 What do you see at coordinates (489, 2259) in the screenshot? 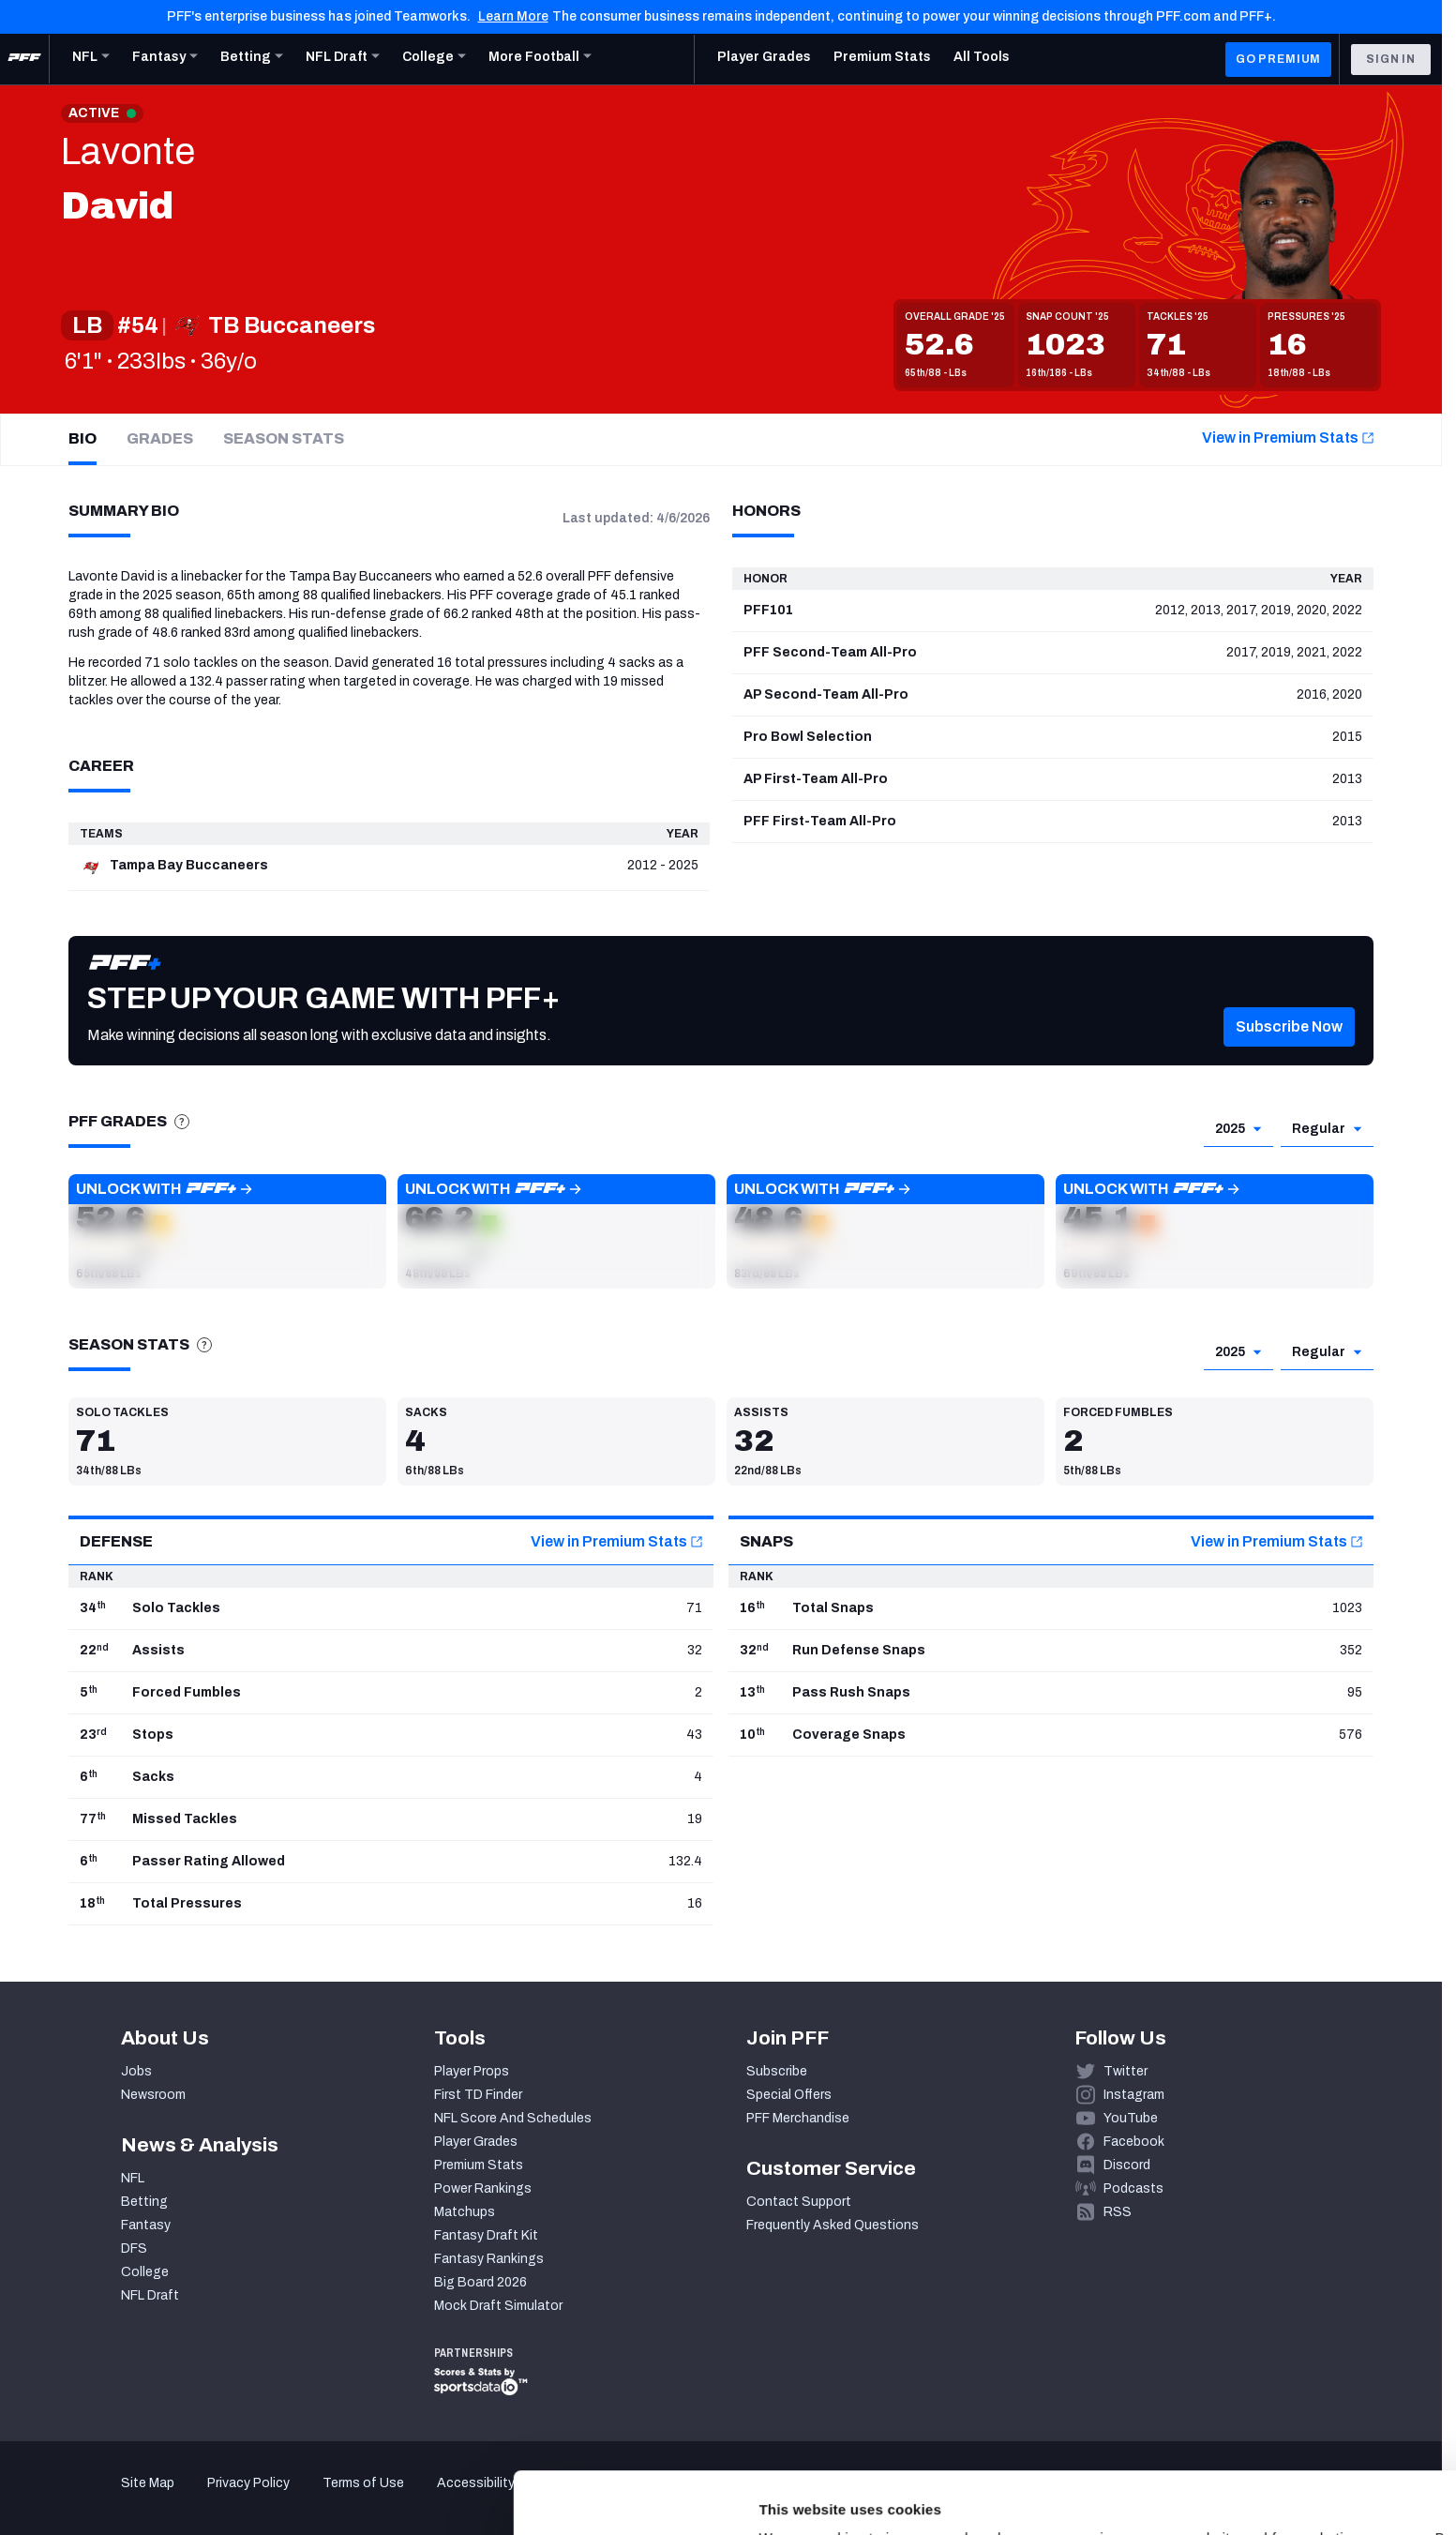
I see `Fantasy Rankings` at bounding box center [489, 2259].